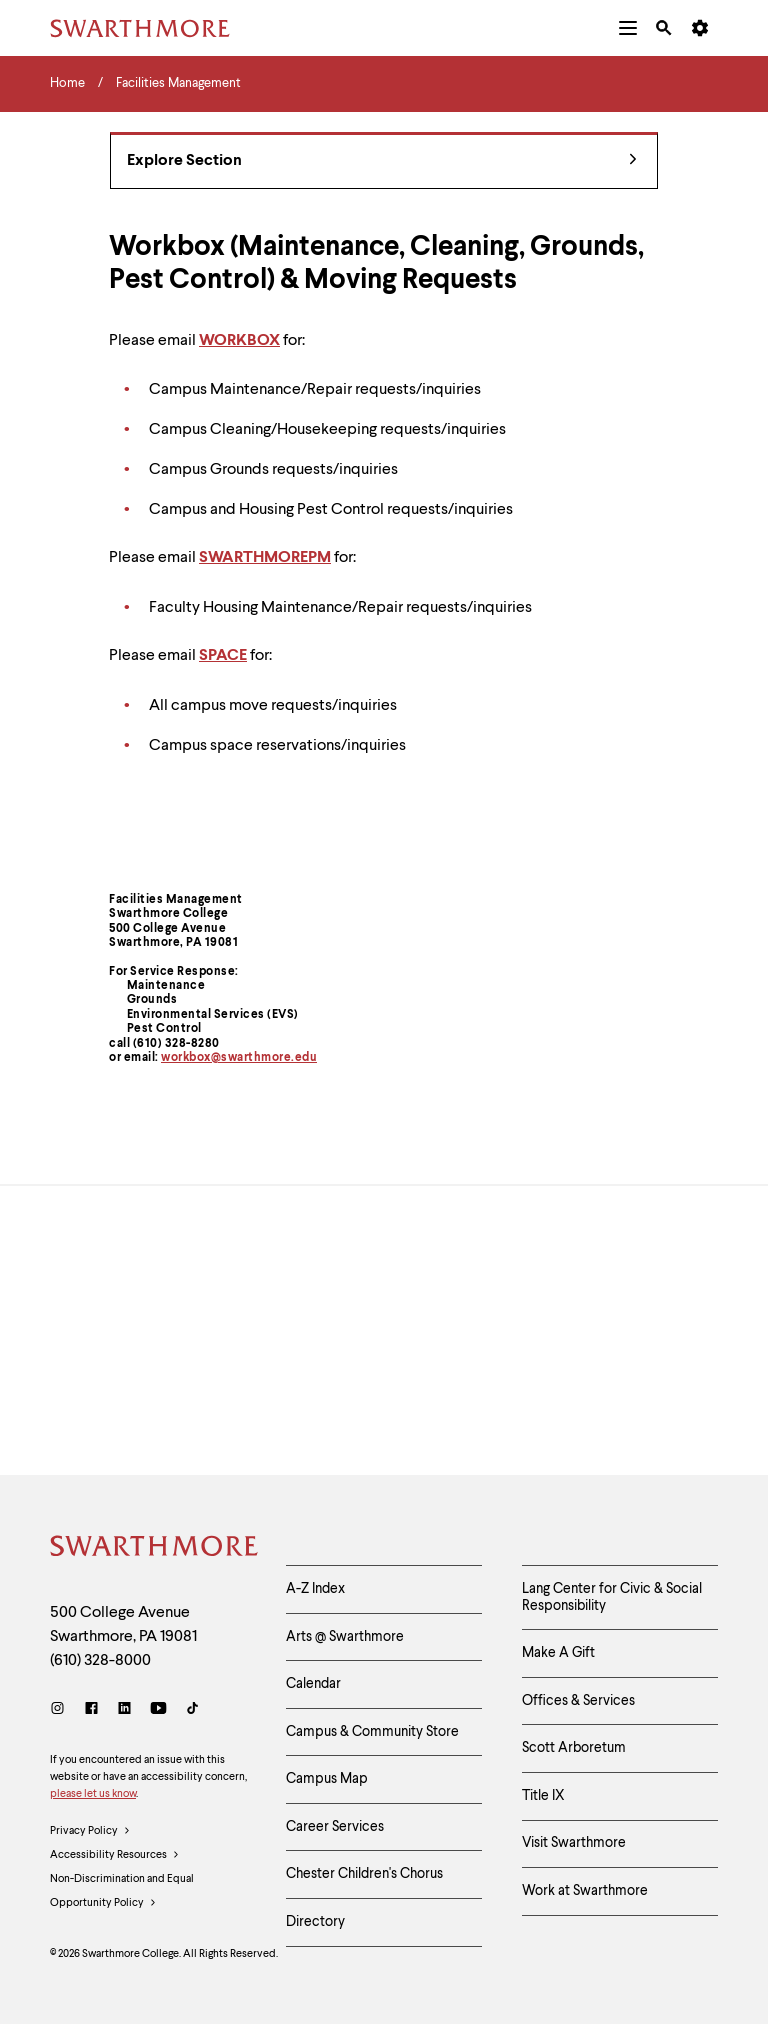 This screenshot has height=2026, width=768. Describe the element at coordinates (335, 1828) in the screenshot. I see `Career Services` at that location.